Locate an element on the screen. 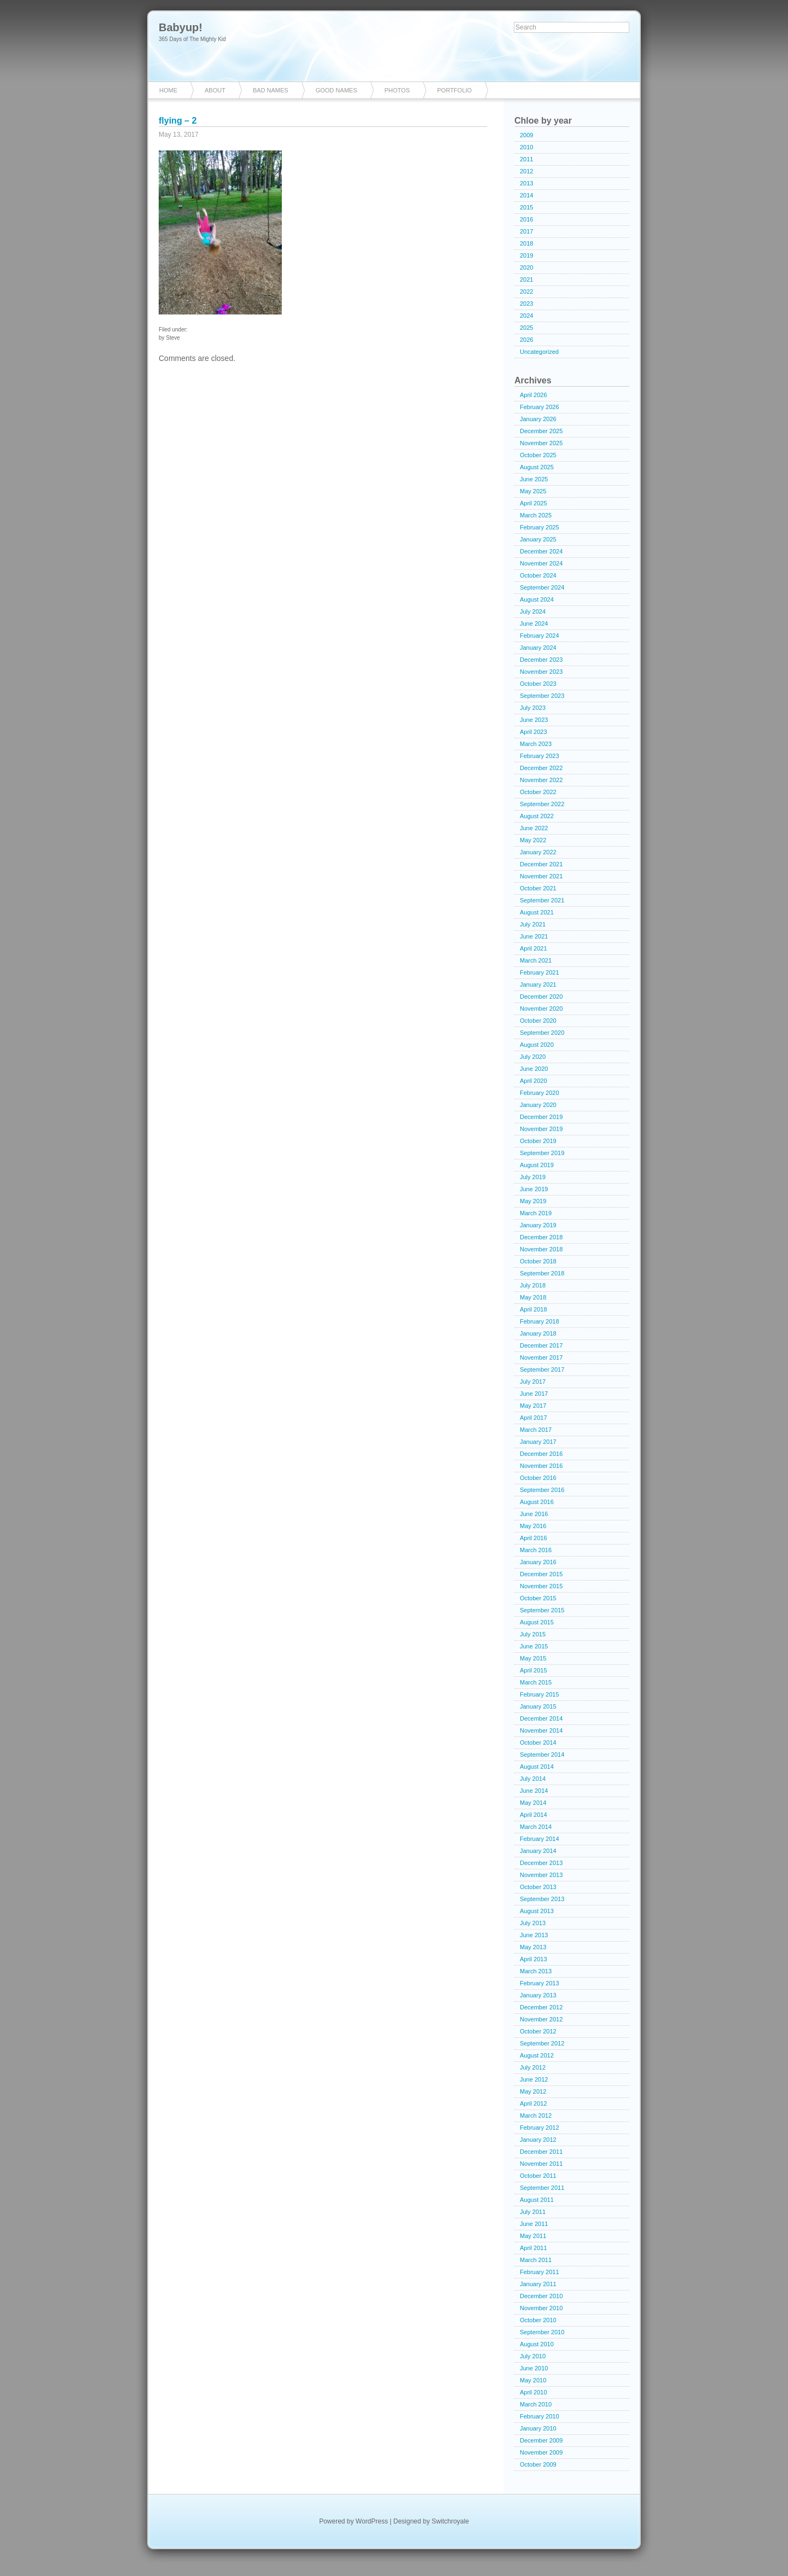 Image resolution: width=788 pixels, height=2576 pixels. September 2017 is located at coordinates (542, 1369).